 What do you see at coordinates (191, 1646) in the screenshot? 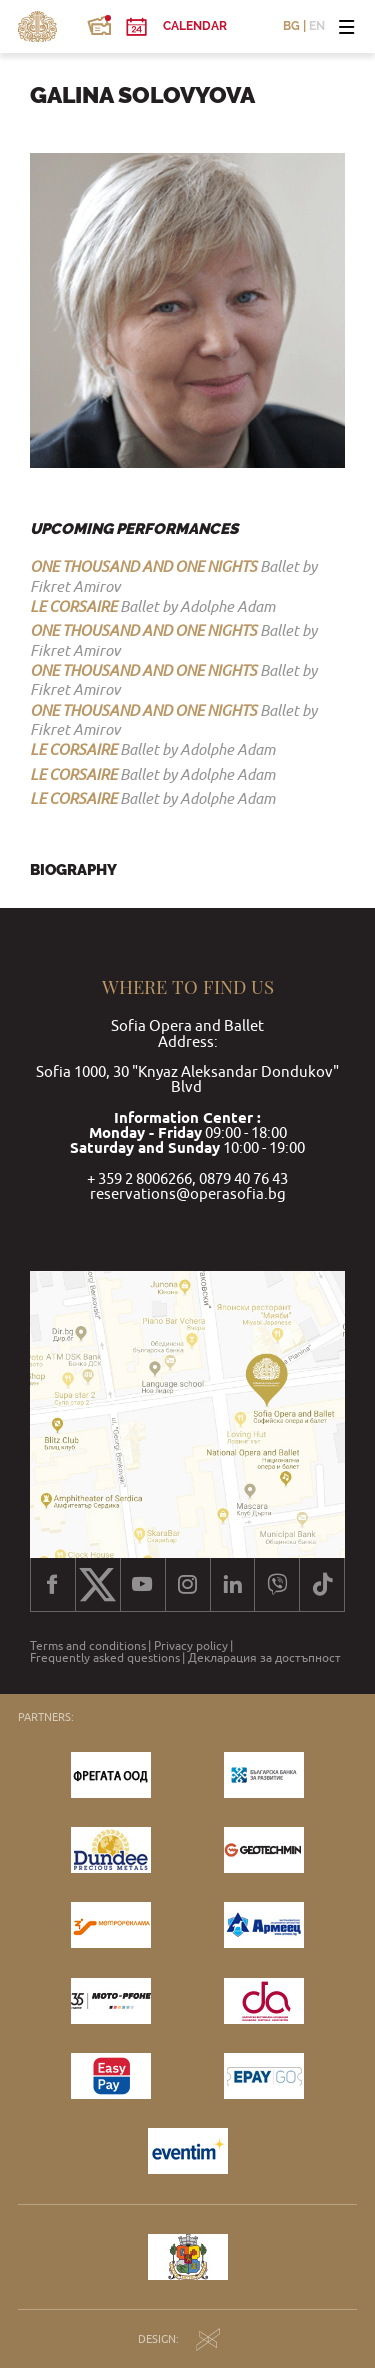
I see `Privacy policy` at bounding box center [191, 1646].